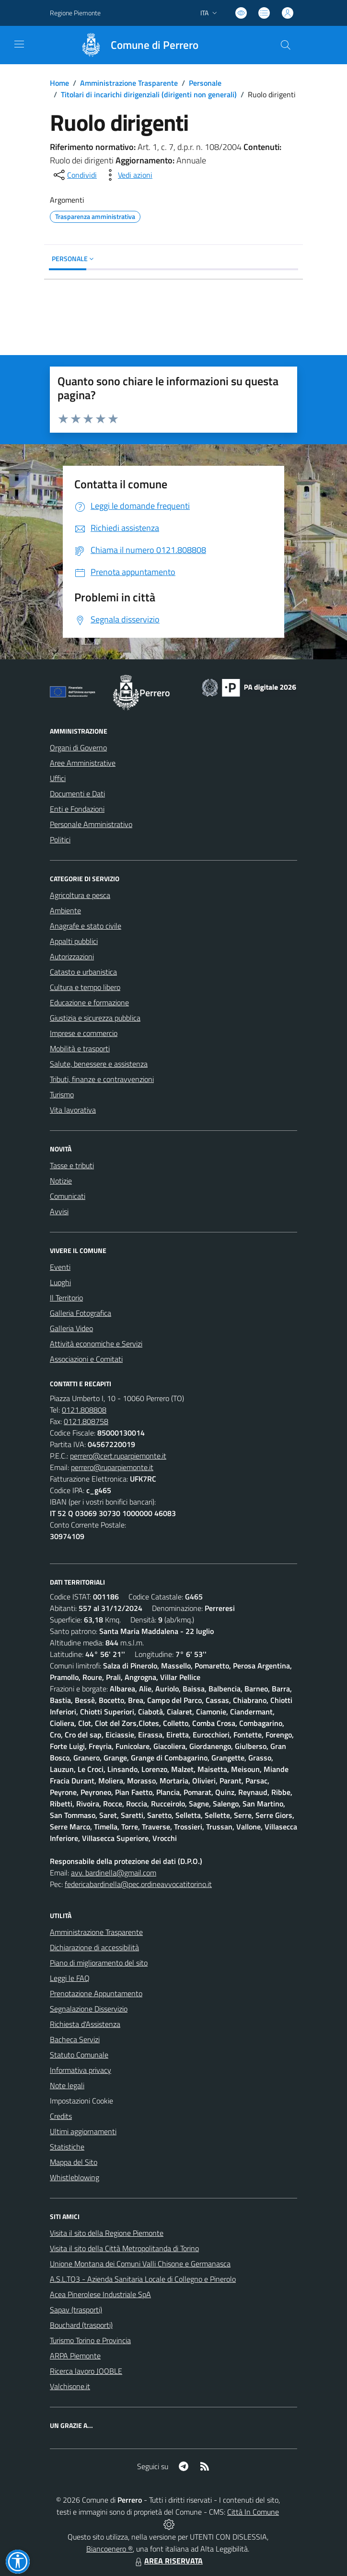 The height and width of the screenshot is (2576, 347). Describe the element at coordinates (83, 2131) in the screenshot. I see `Ultimi aggiornamenti` at that location.